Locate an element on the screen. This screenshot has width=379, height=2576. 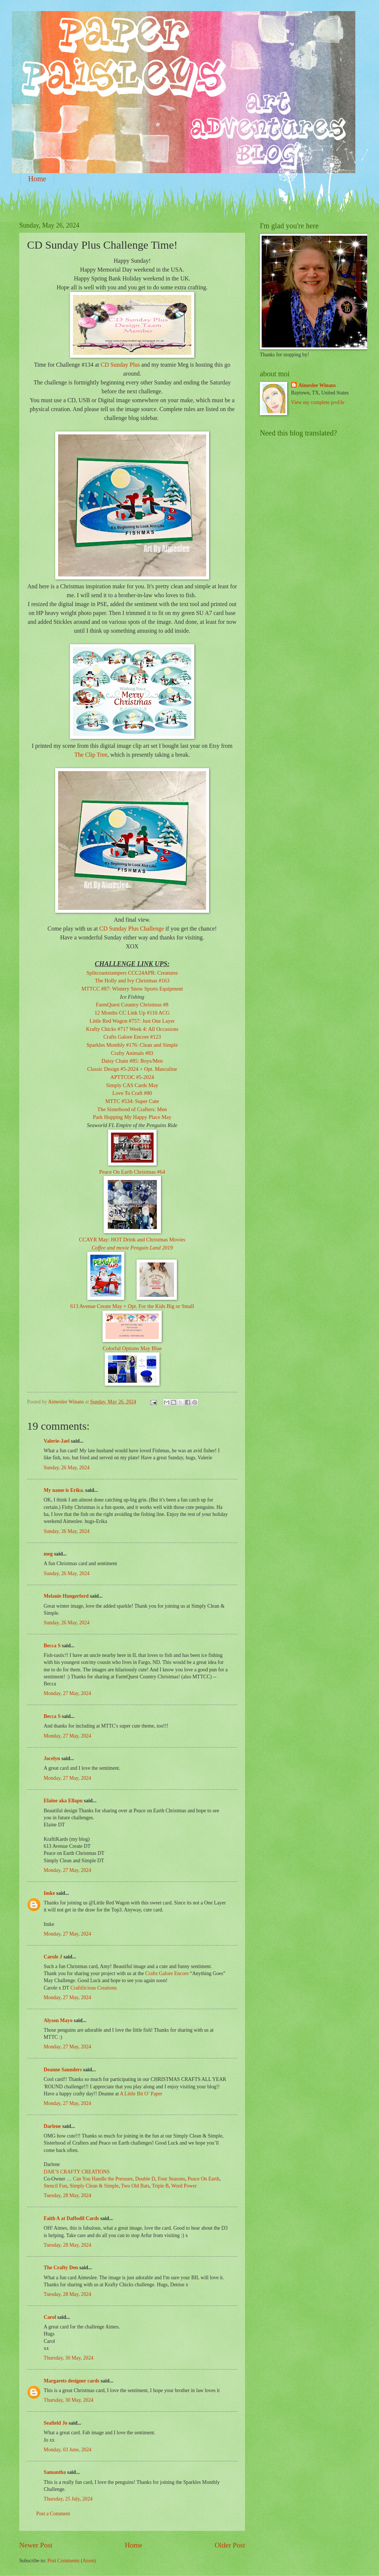
Tuesday, 28 May, 2024 is located at coordinates (67, 2195).